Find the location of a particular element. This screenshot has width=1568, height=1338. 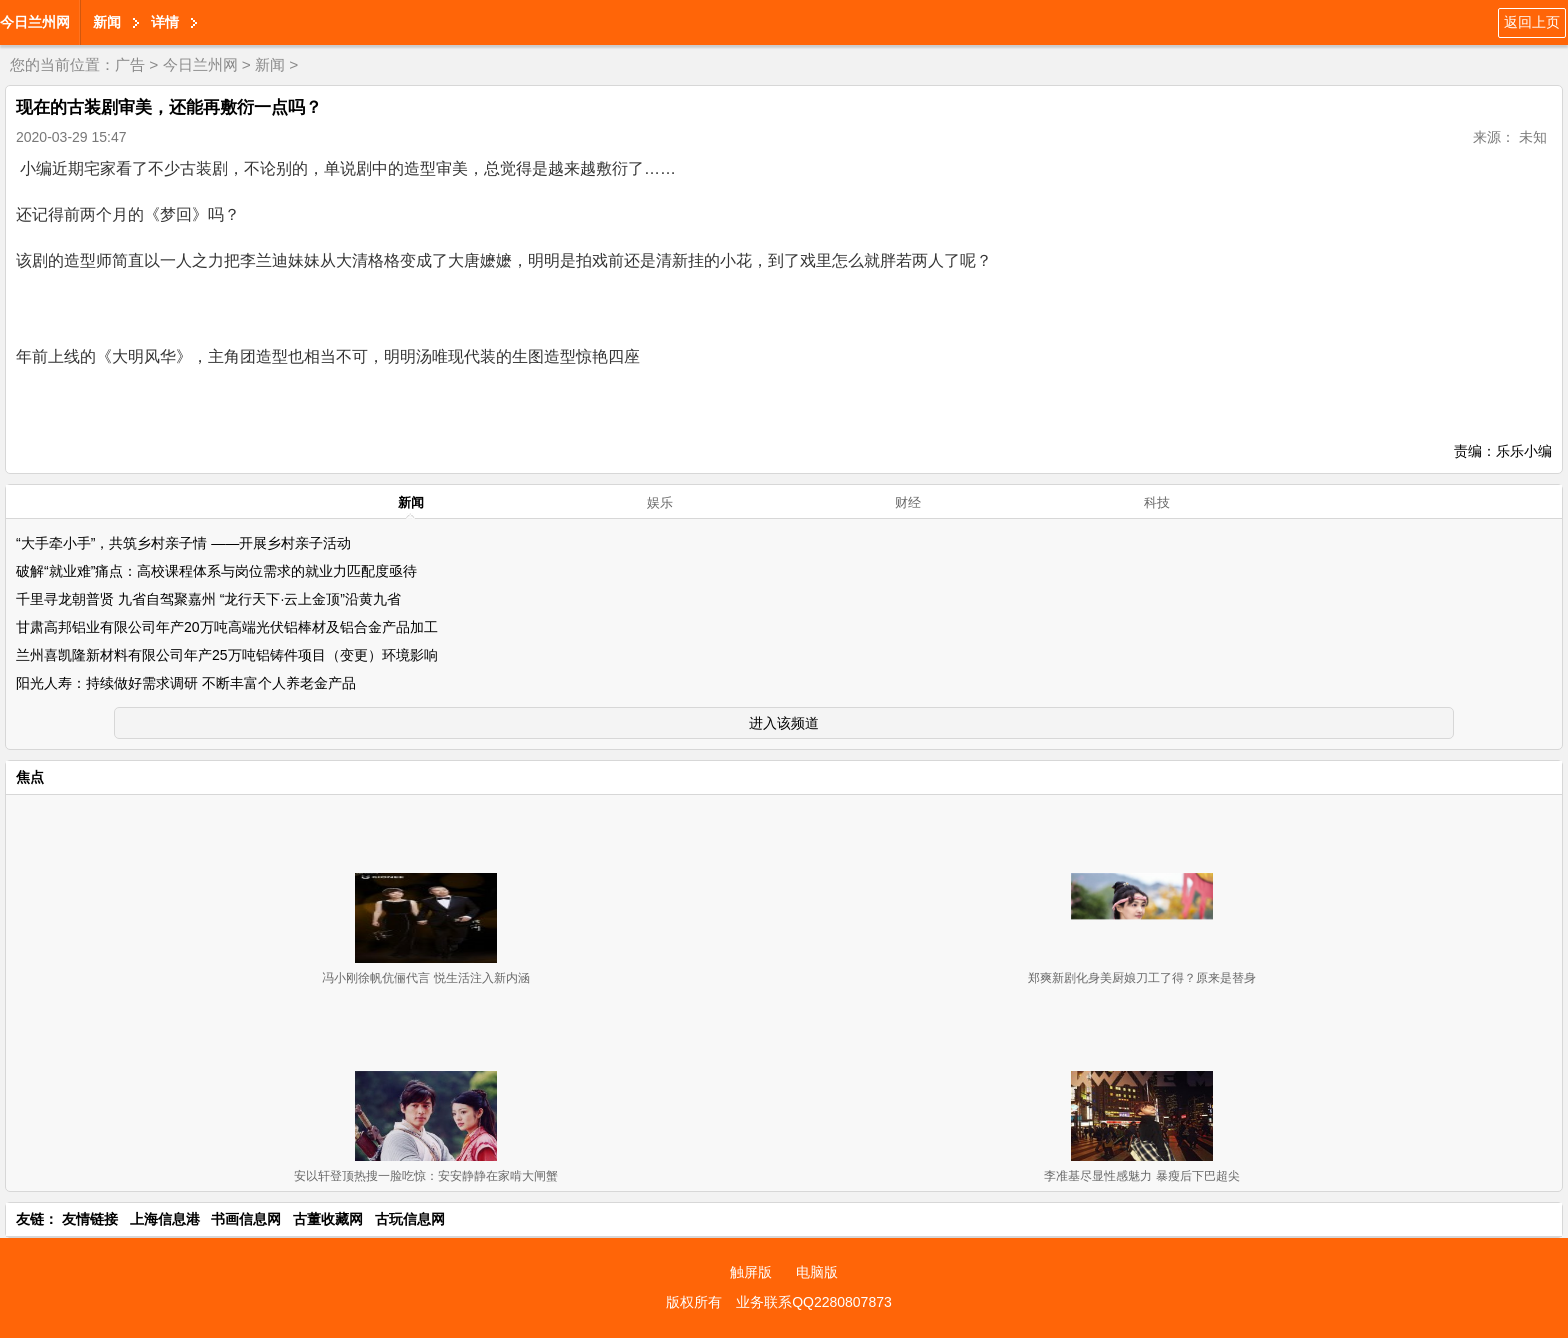

郑爽新剧化身美厨娘刀工了得？原来是替身 is located at coordinates (1142, 978).